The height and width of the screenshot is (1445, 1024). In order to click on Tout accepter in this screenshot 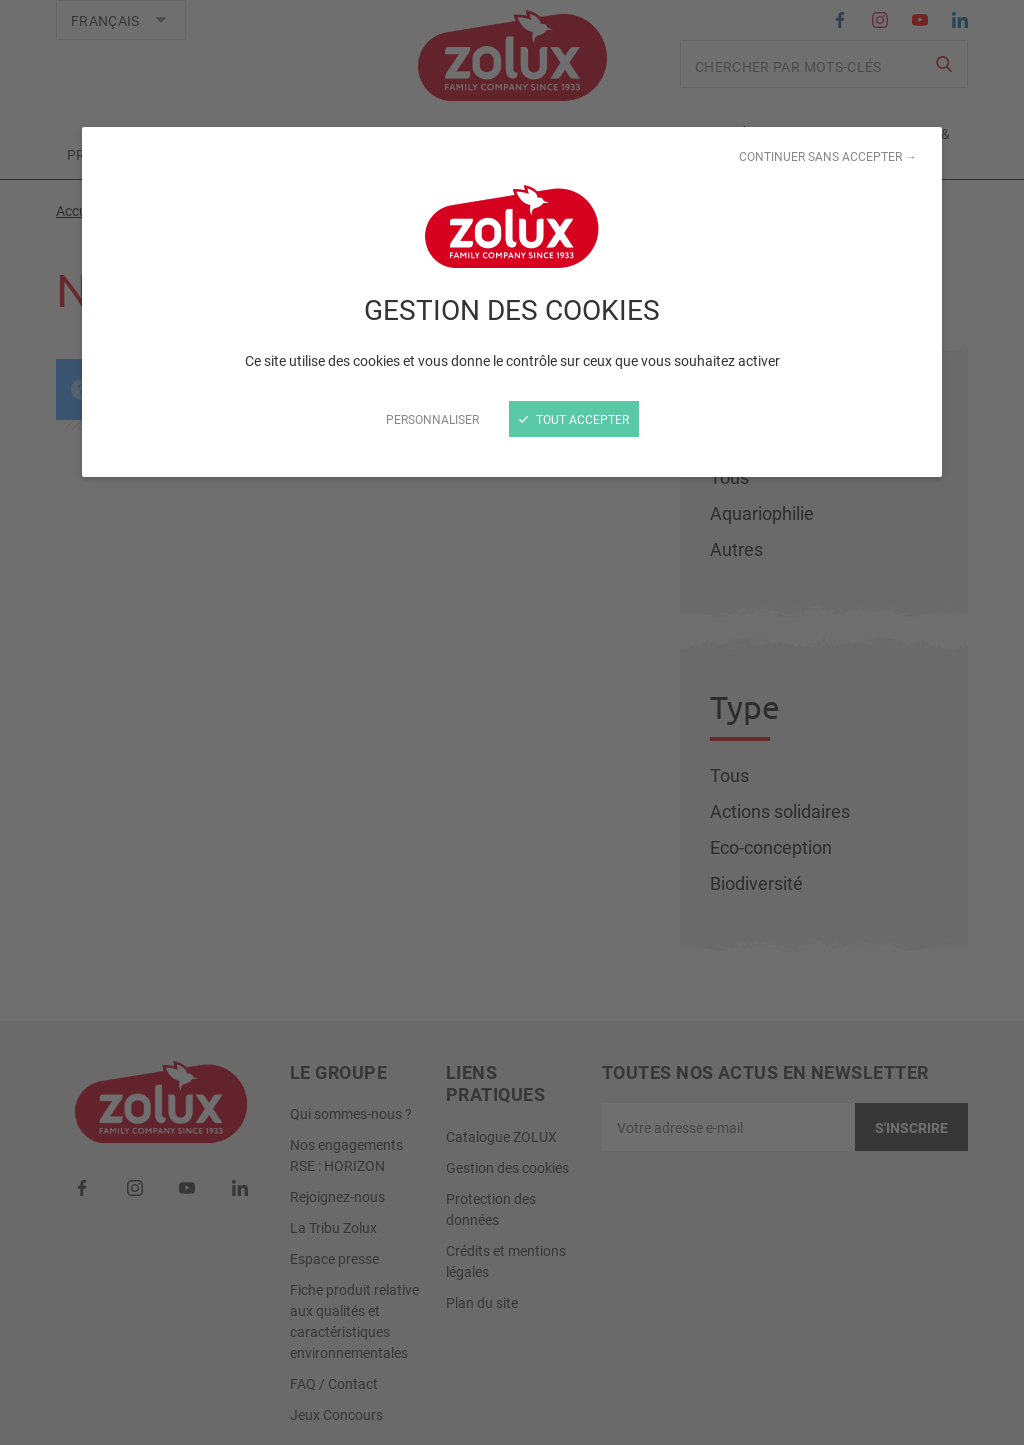, I will do `click(574, 419)`.